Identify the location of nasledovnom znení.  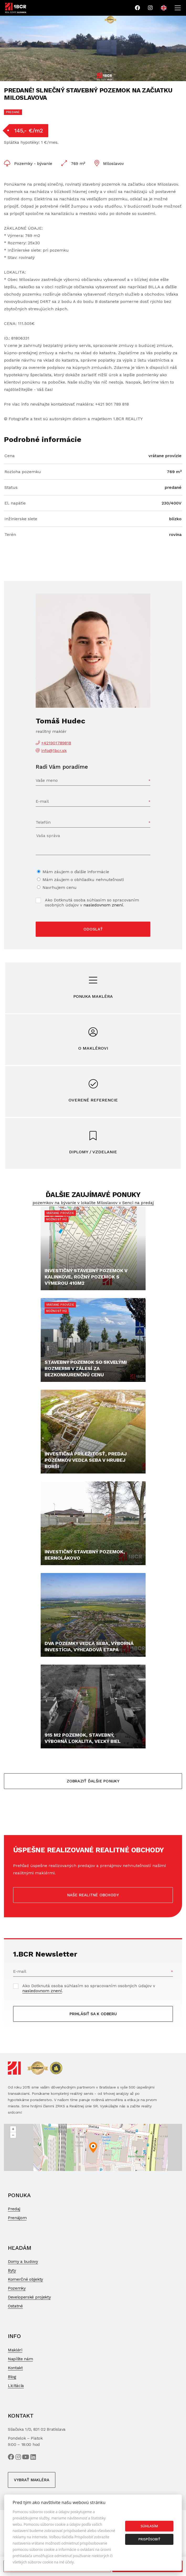
(103, 904).